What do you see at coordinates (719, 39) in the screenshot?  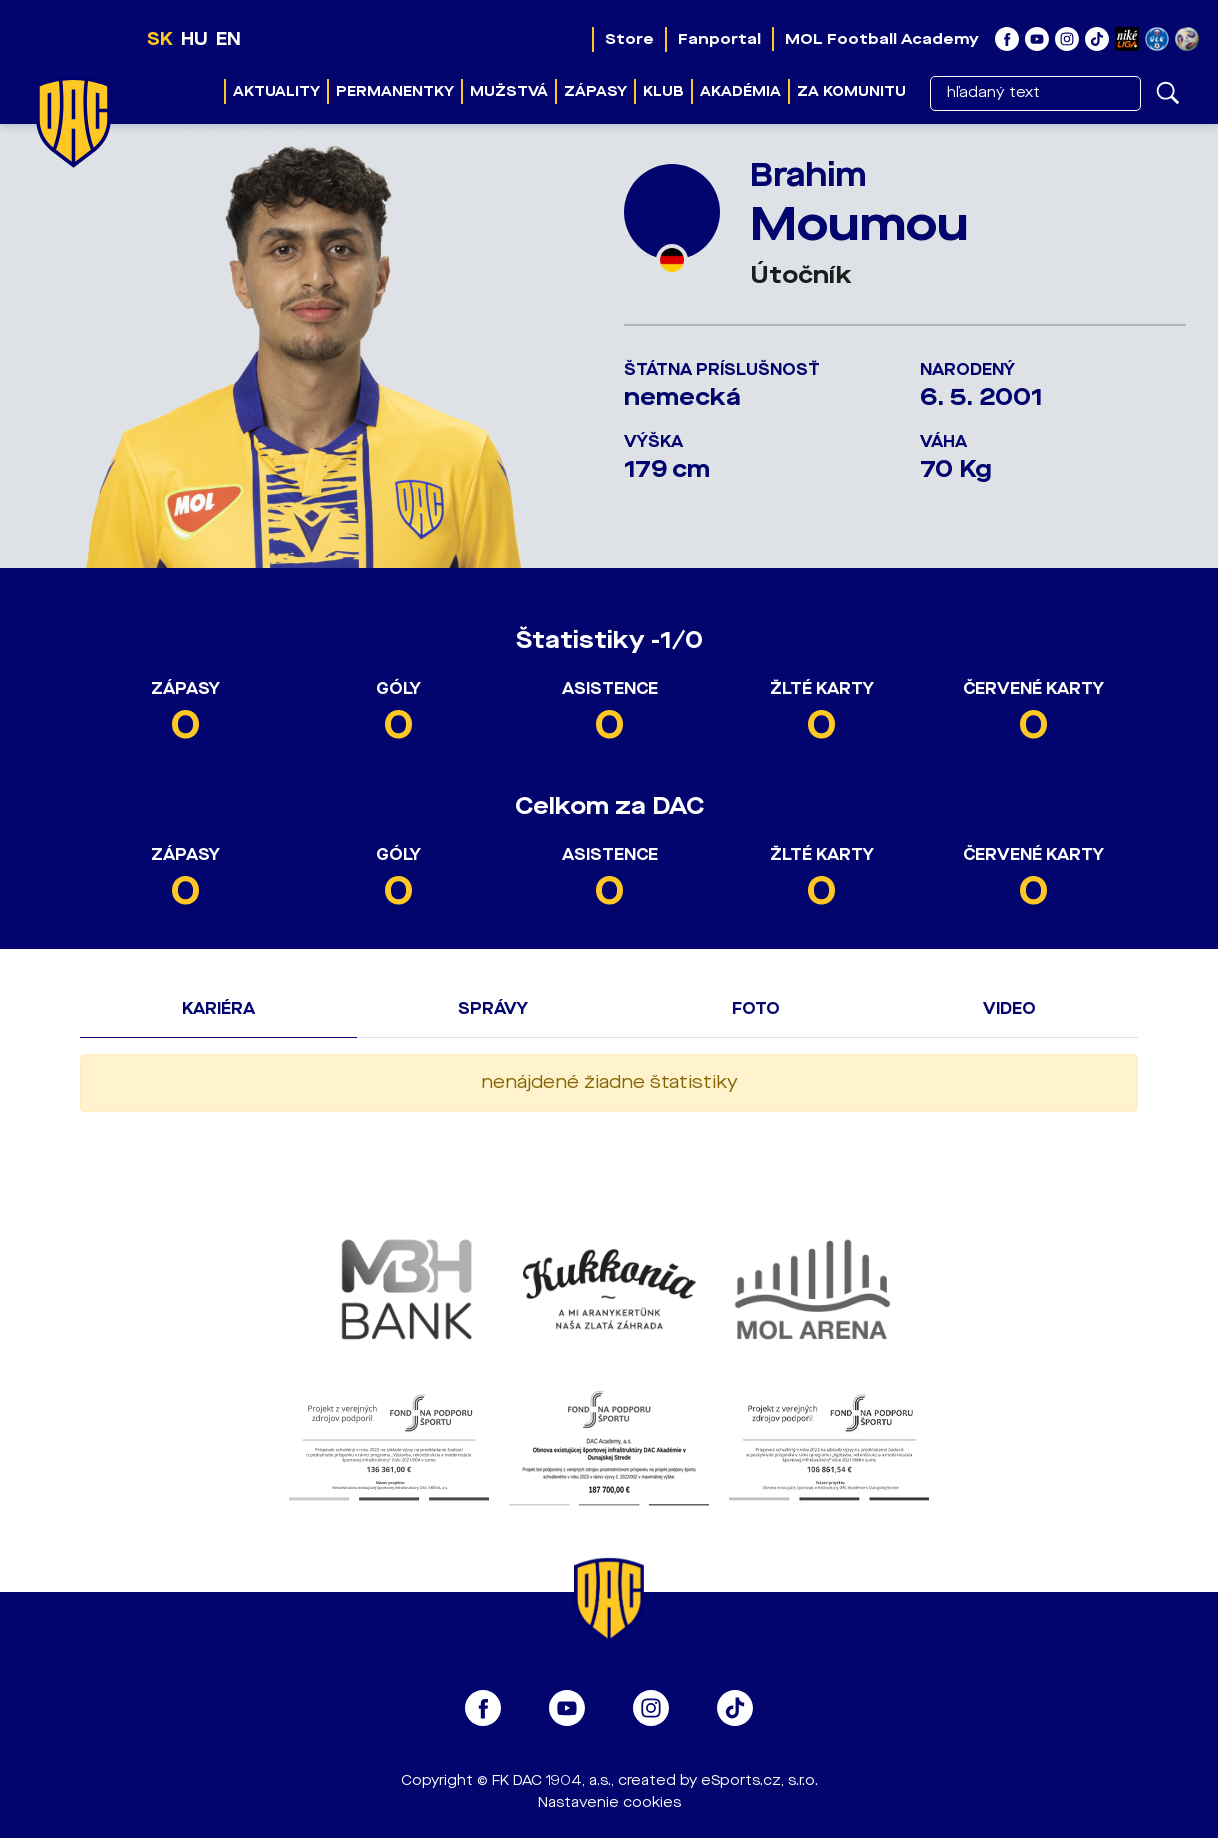 I see `Fanportal` at bounding box center [719, 39].